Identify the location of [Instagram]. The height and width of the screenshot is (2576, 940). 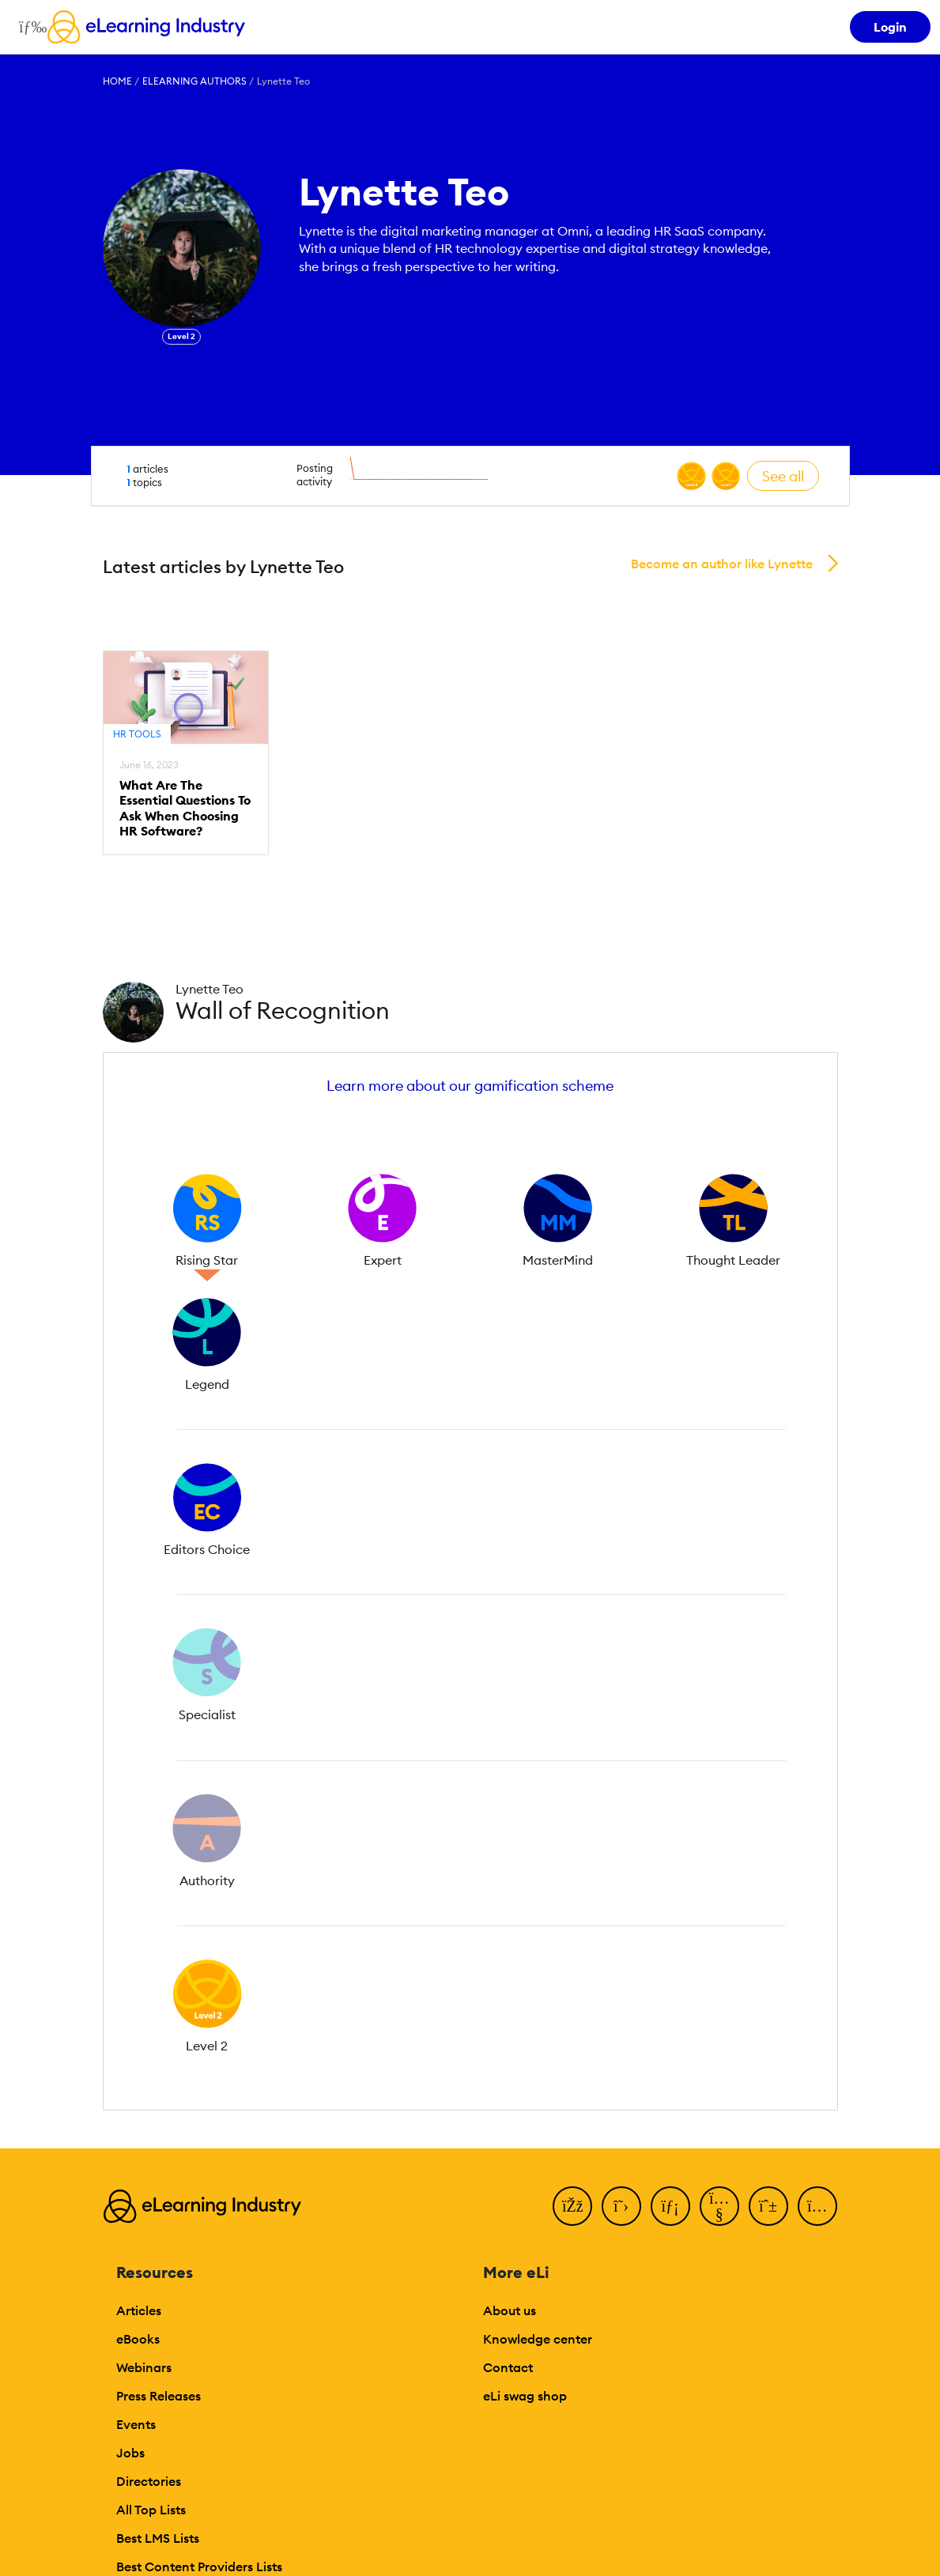
(817, 2206).